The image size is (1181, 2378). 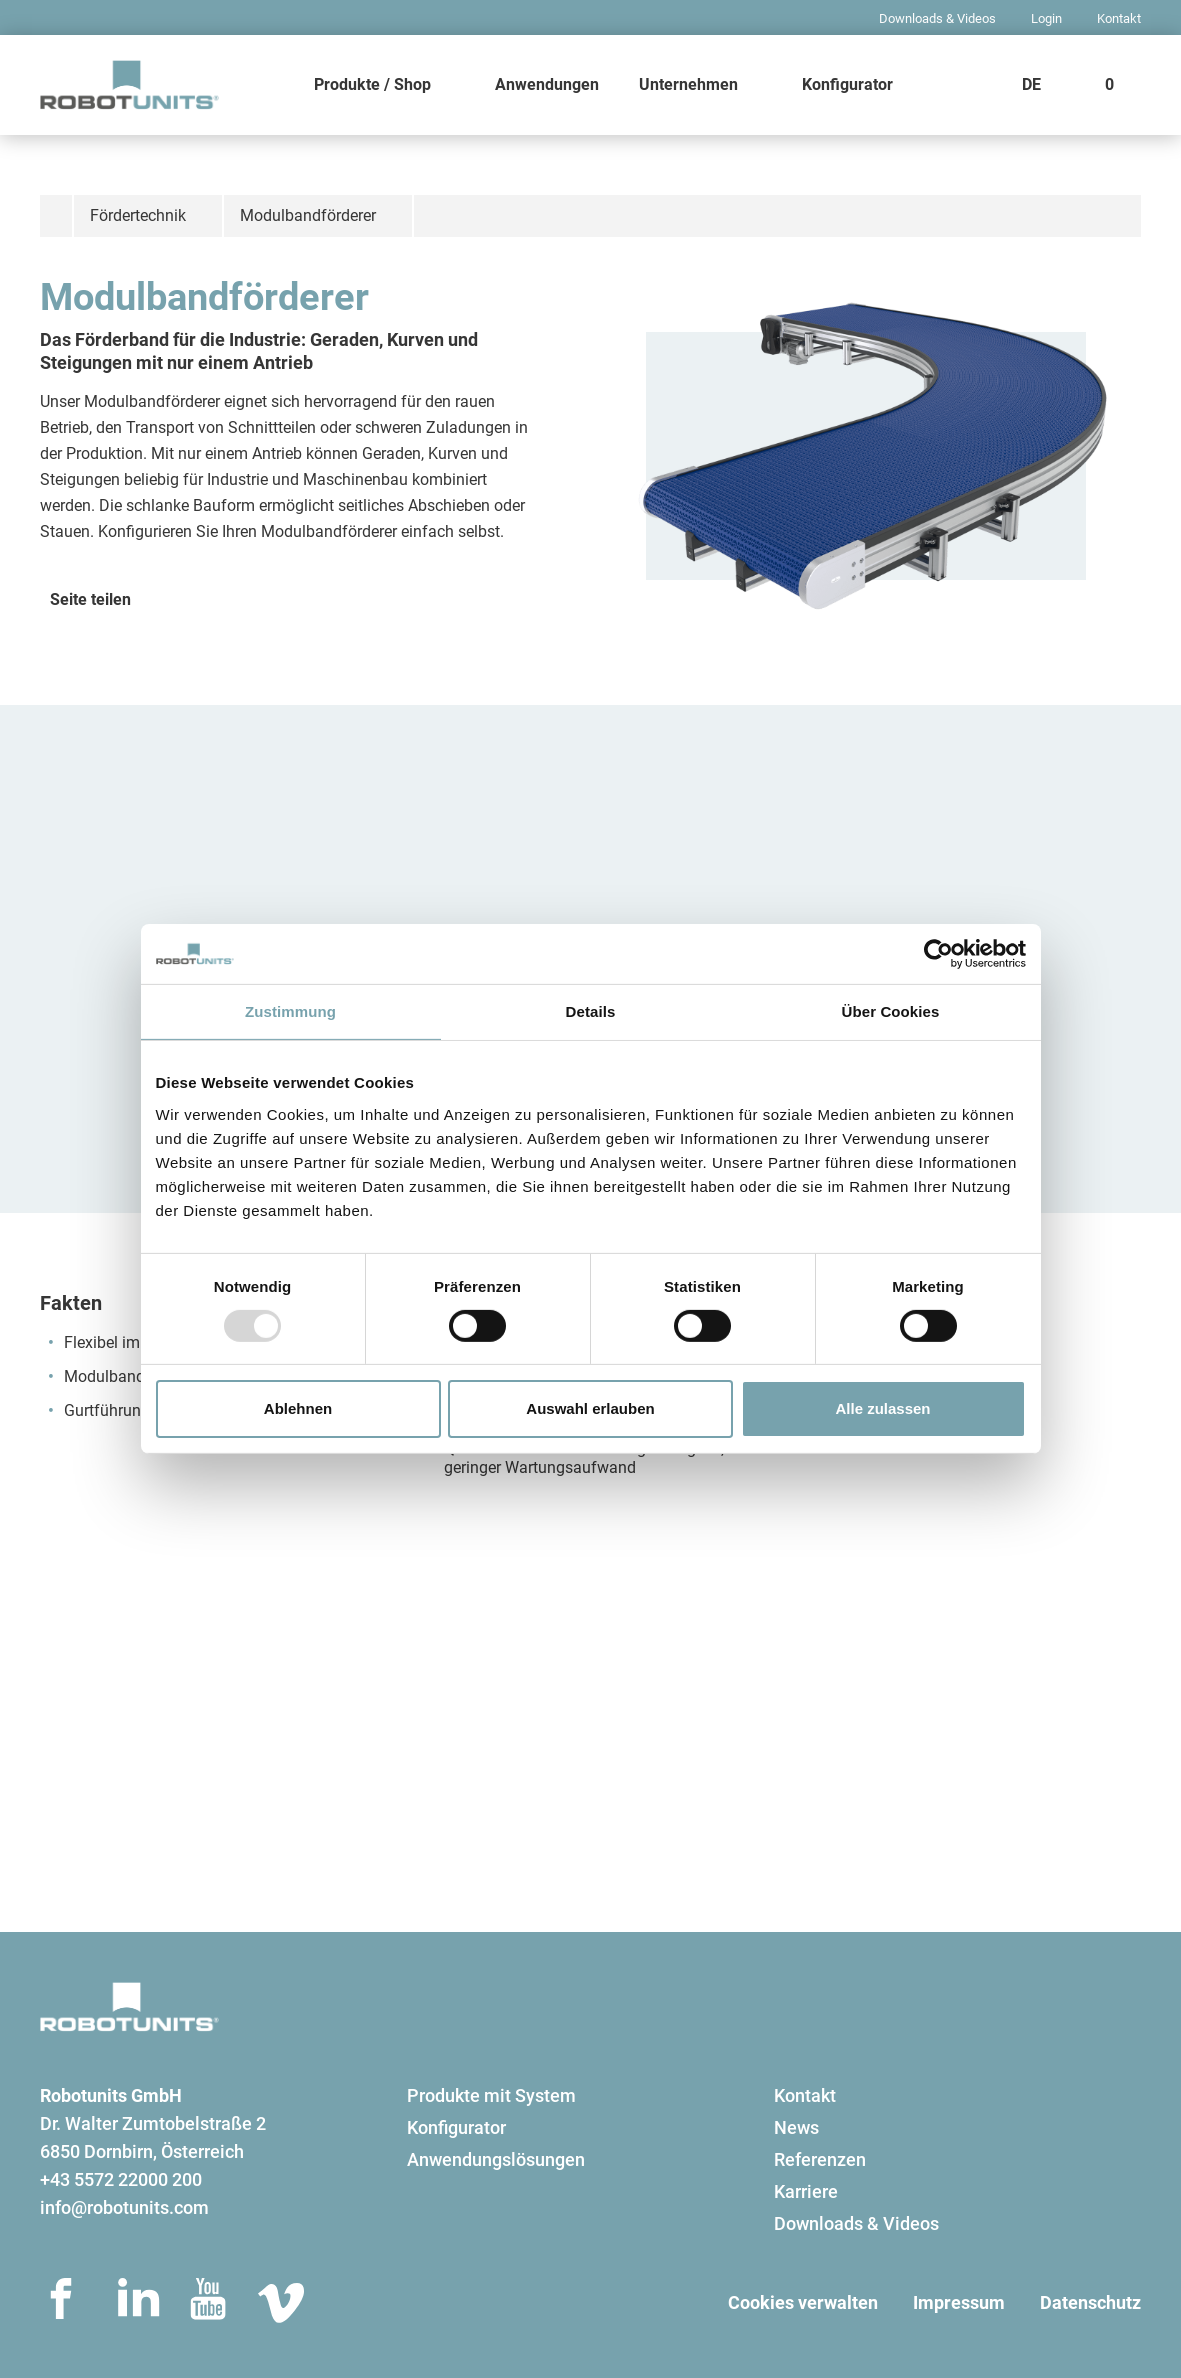 What do you see at coordinates (591, 1011) in the screenshot?
I see `Details [tab]` at bounding box center [591, 1011].